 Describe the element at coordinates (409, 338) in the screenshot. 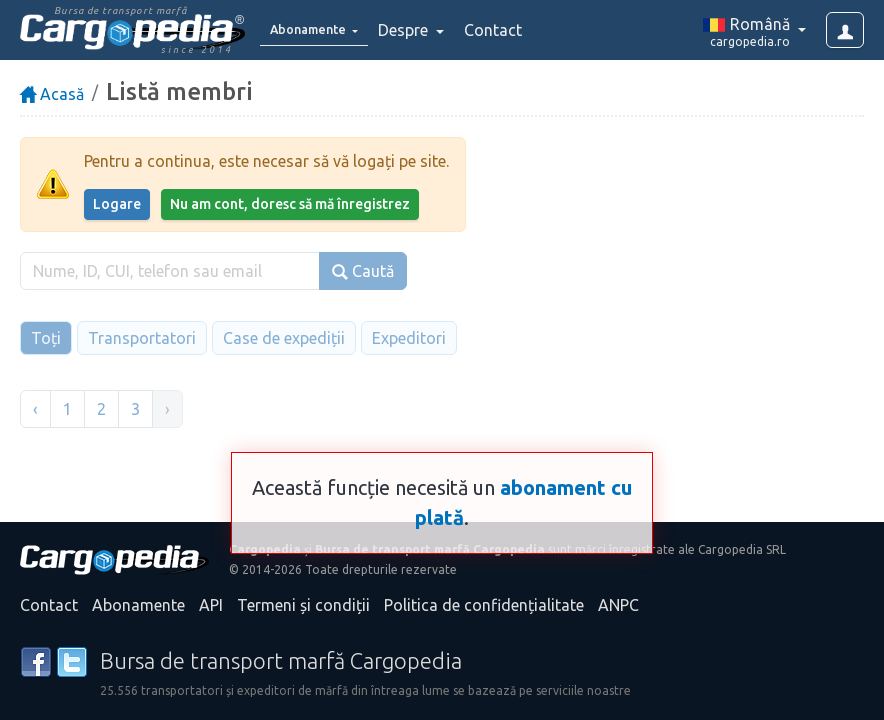

I see `Expeditori` at that location.